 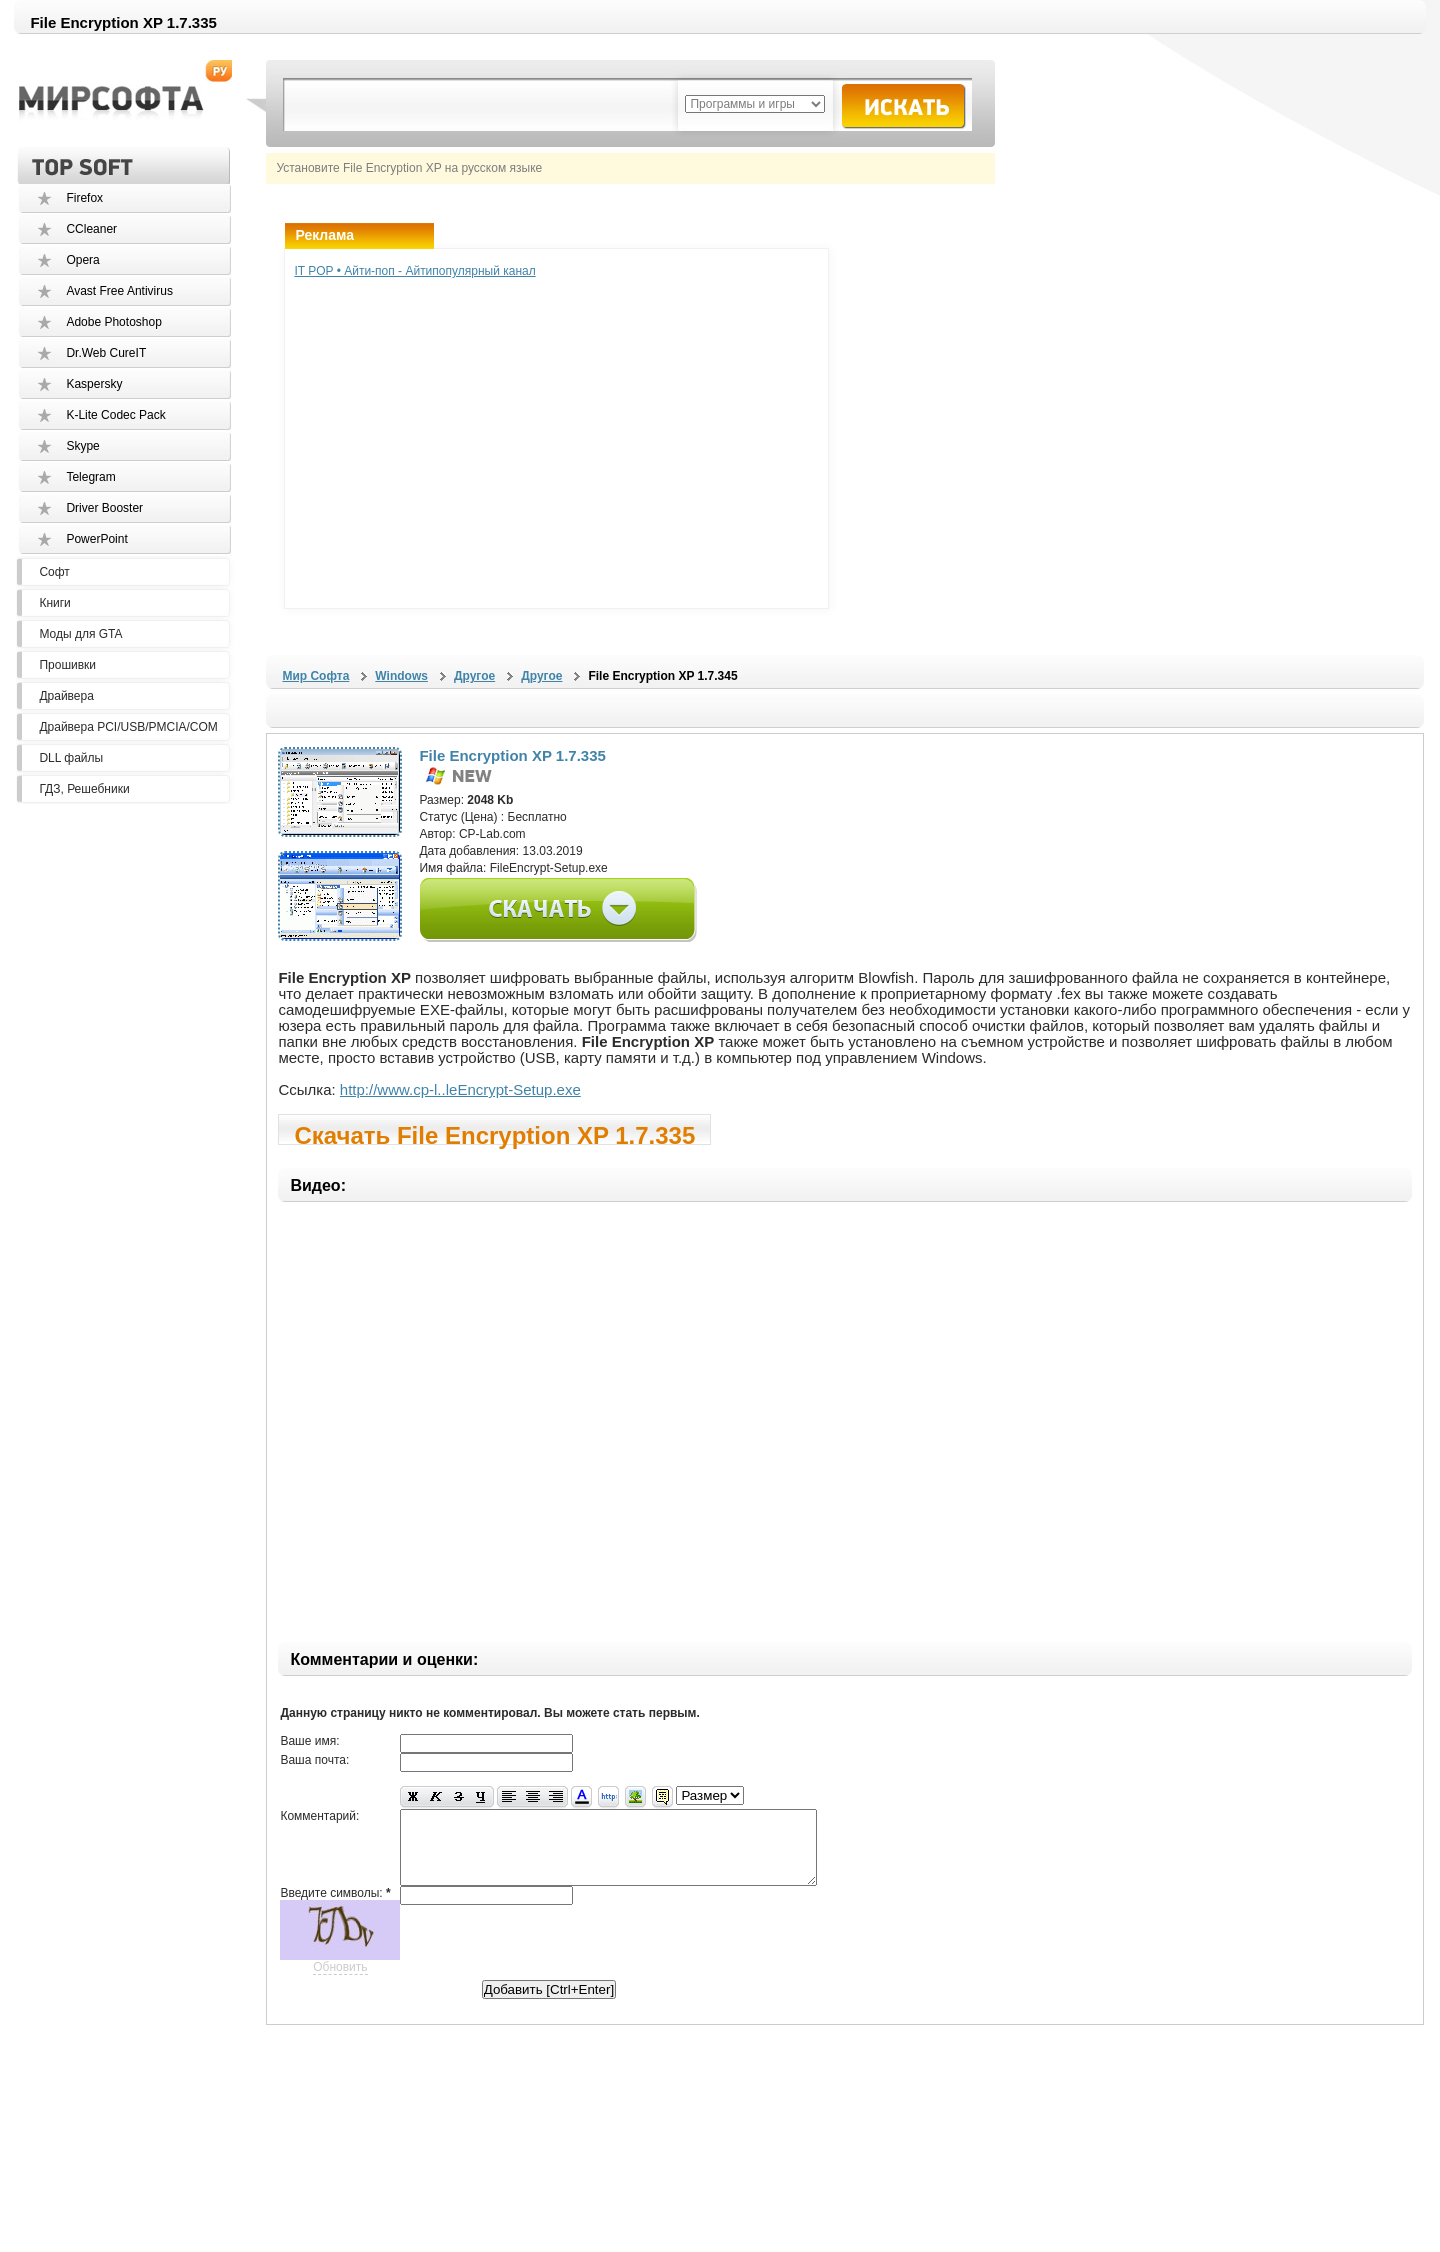 I want to click on Софт, so click(x=54, y=572).